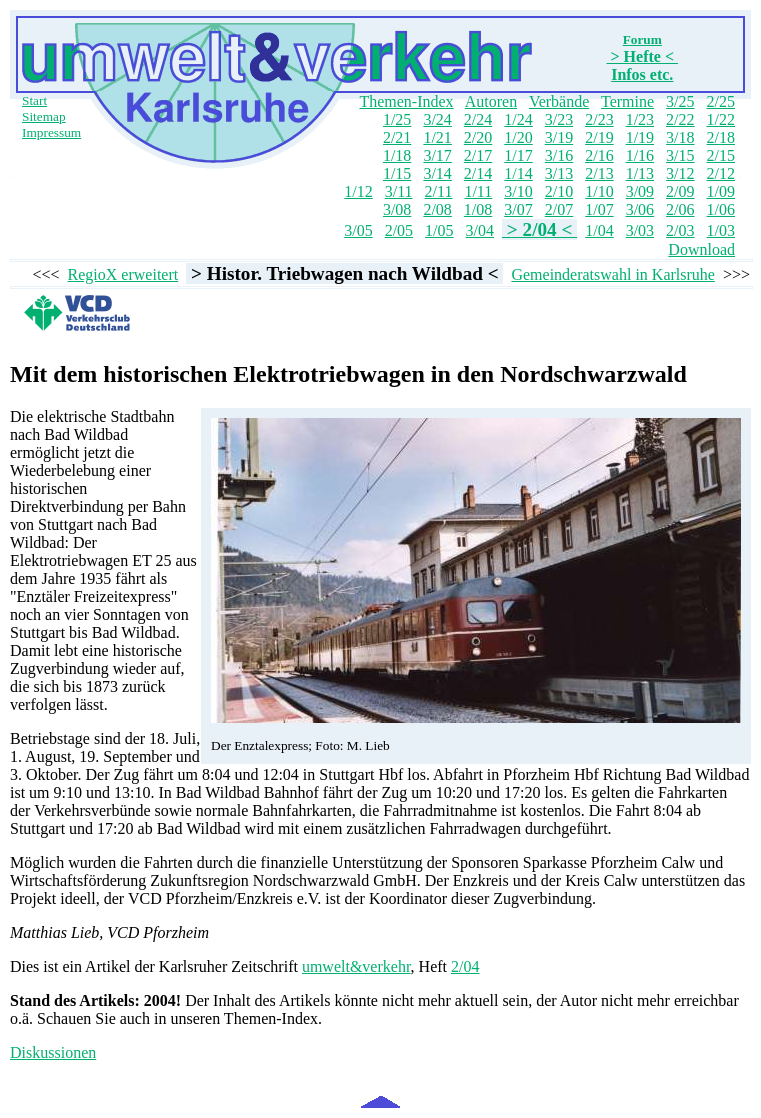 The height and width of the screenshot is (1118, 761). I want to click on 1/10, so click(599, 191).